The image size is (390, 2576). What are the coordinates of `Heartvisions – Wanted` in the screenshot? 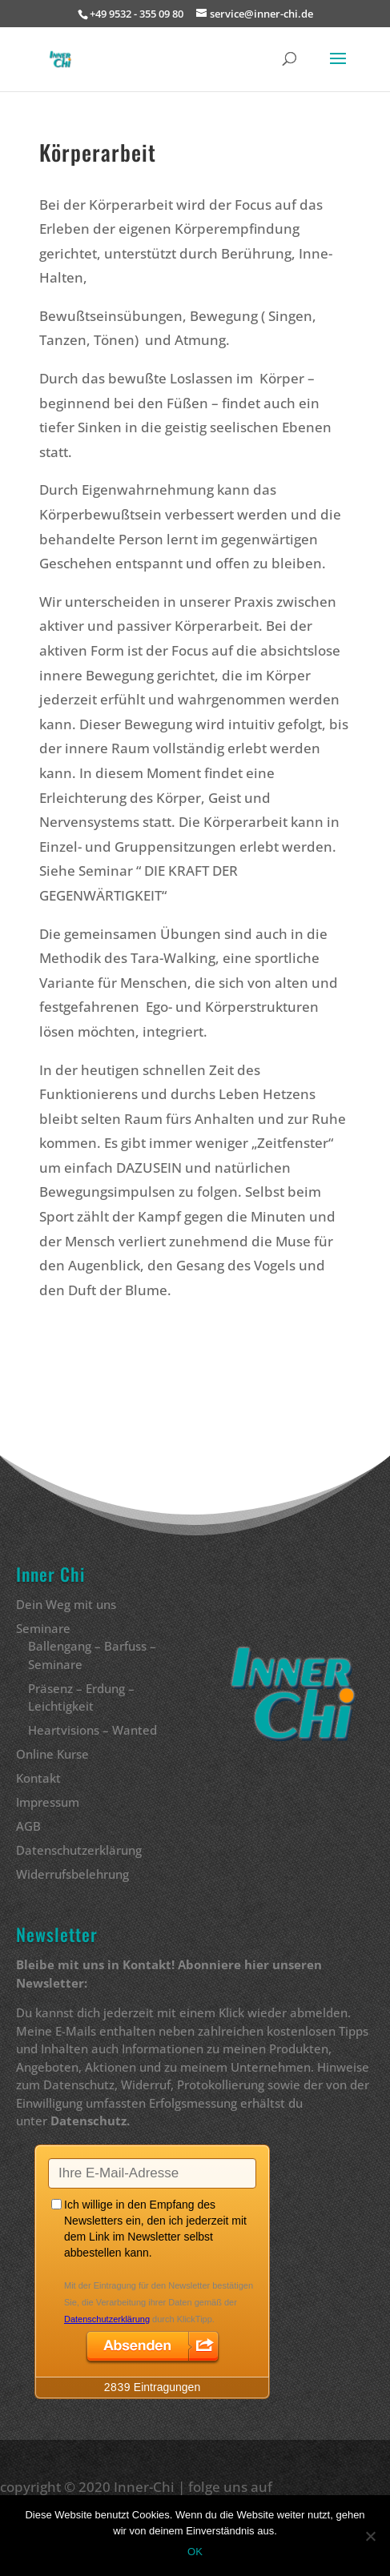 It's located at (92, 1730).